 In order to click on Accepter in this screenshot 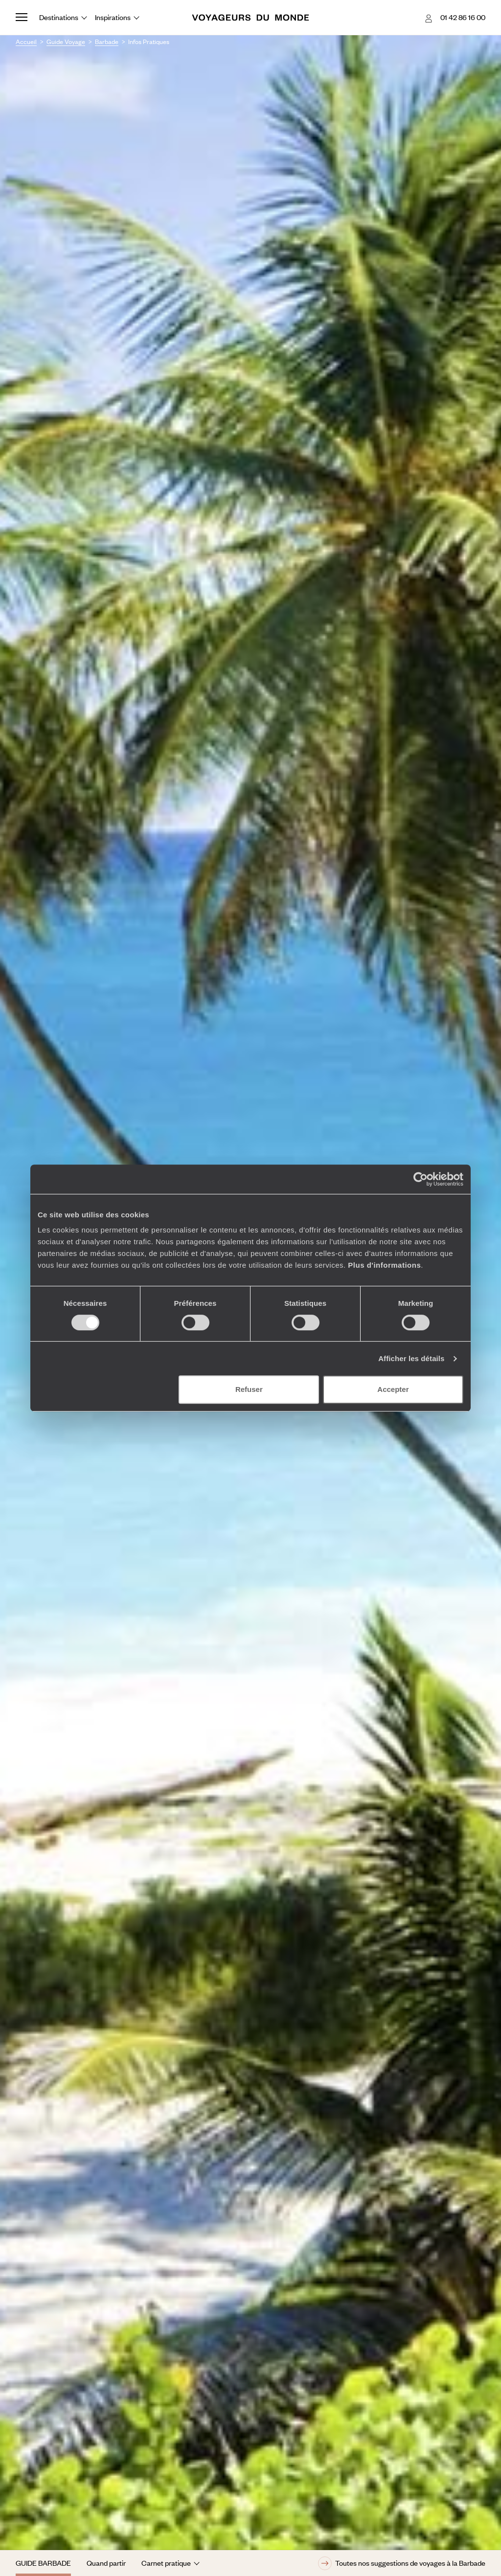, I will do `click(393, 1389)`.